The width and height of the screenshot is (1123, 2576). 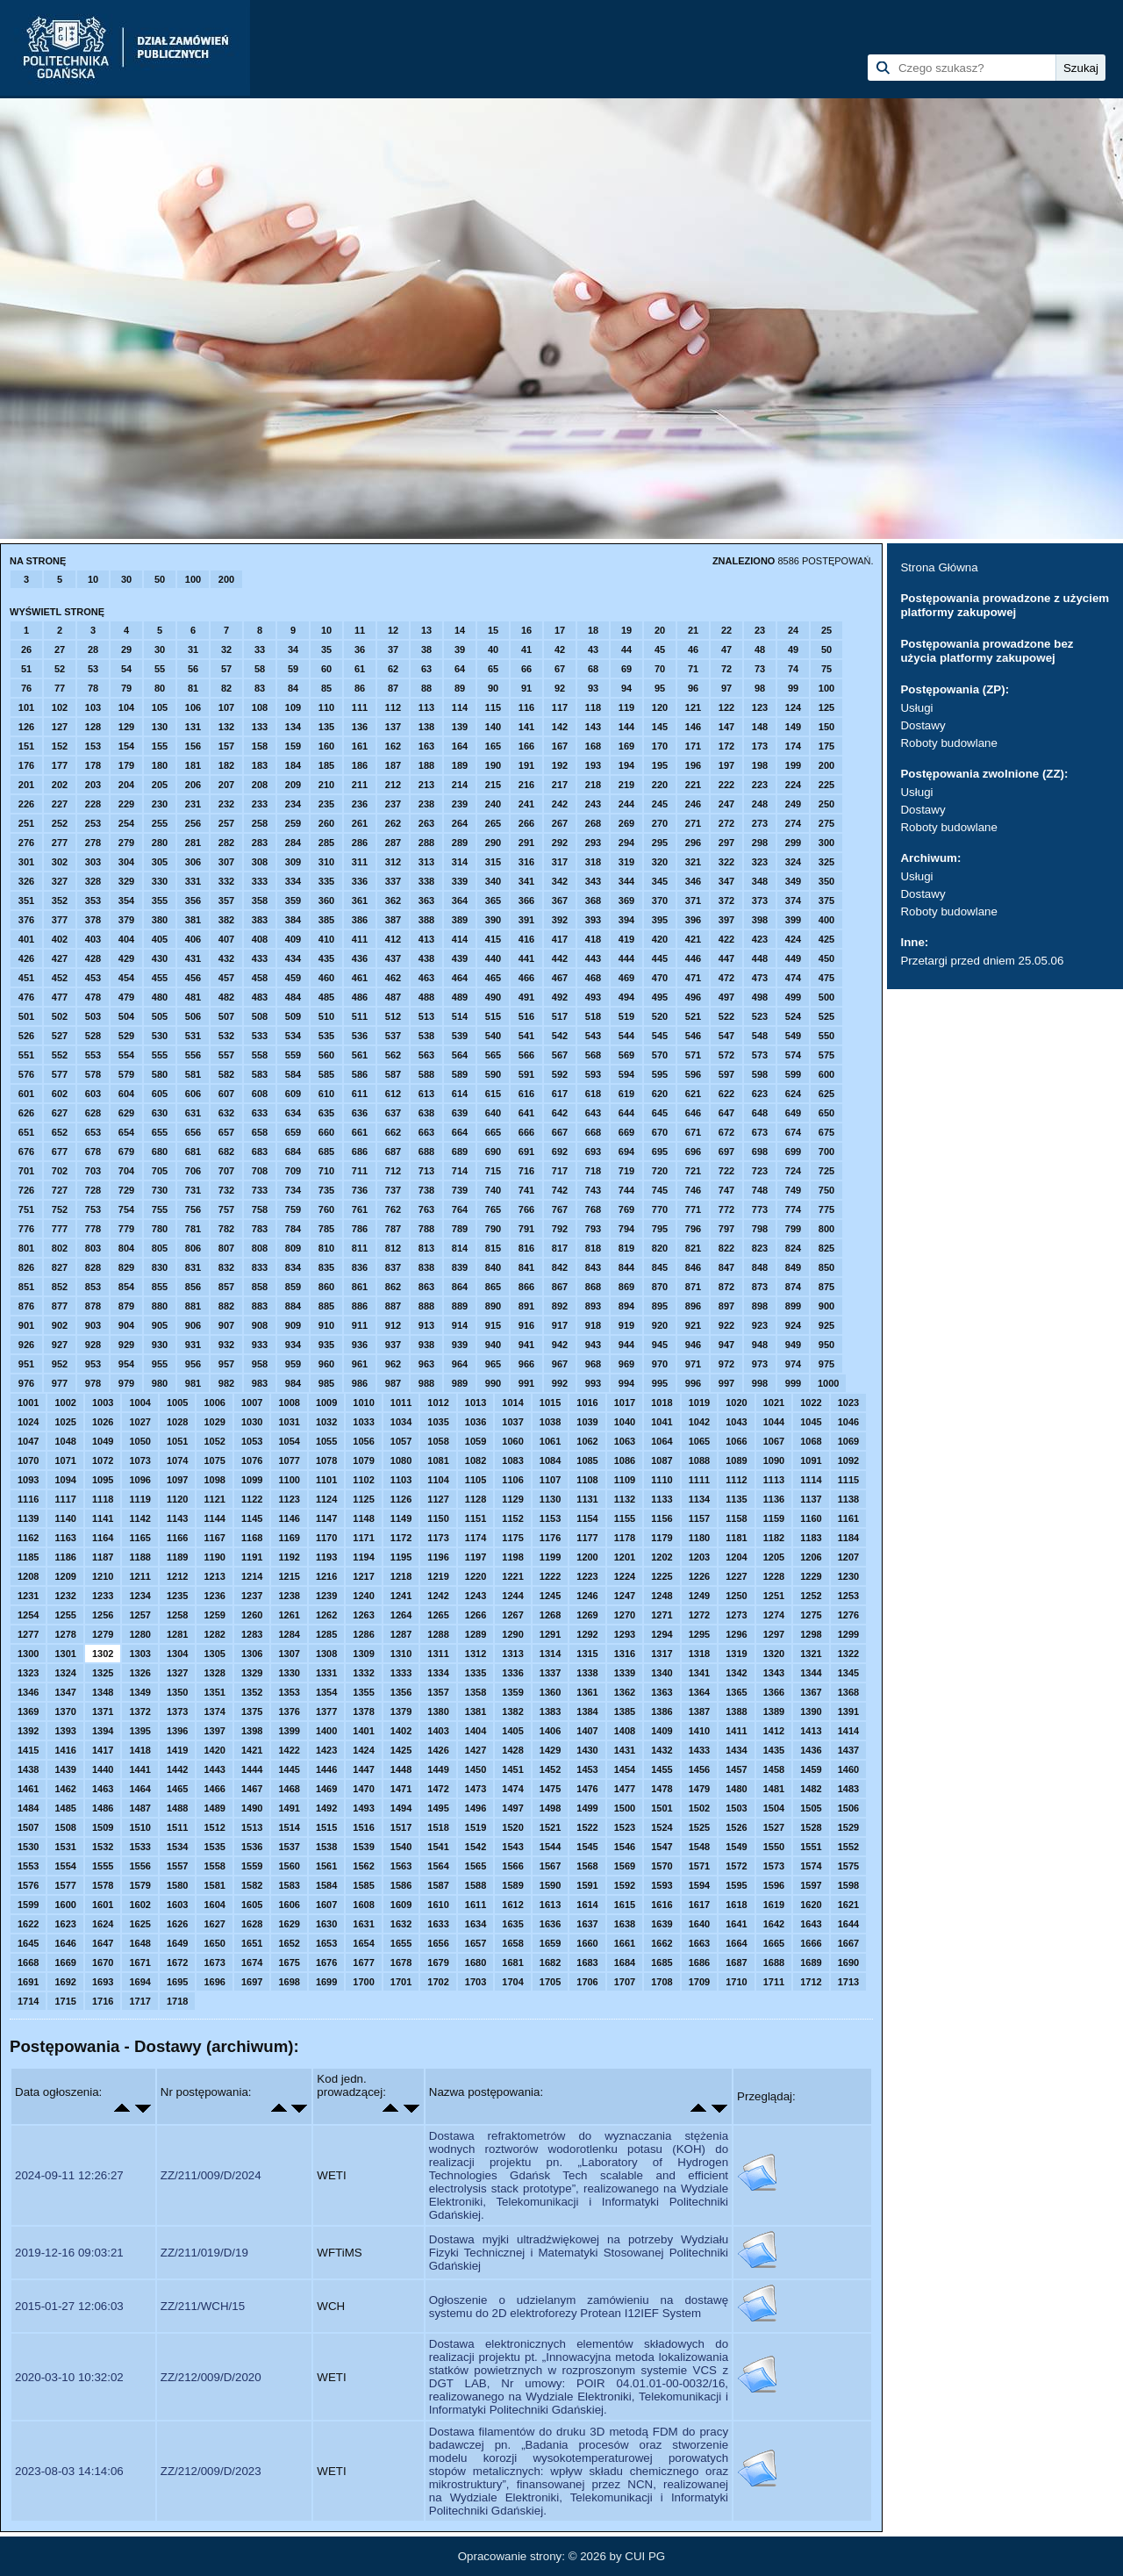 What do you see at coordinates (810, 1422) in the screenshot?
I see `1045` at bounding box center [810, 1422].